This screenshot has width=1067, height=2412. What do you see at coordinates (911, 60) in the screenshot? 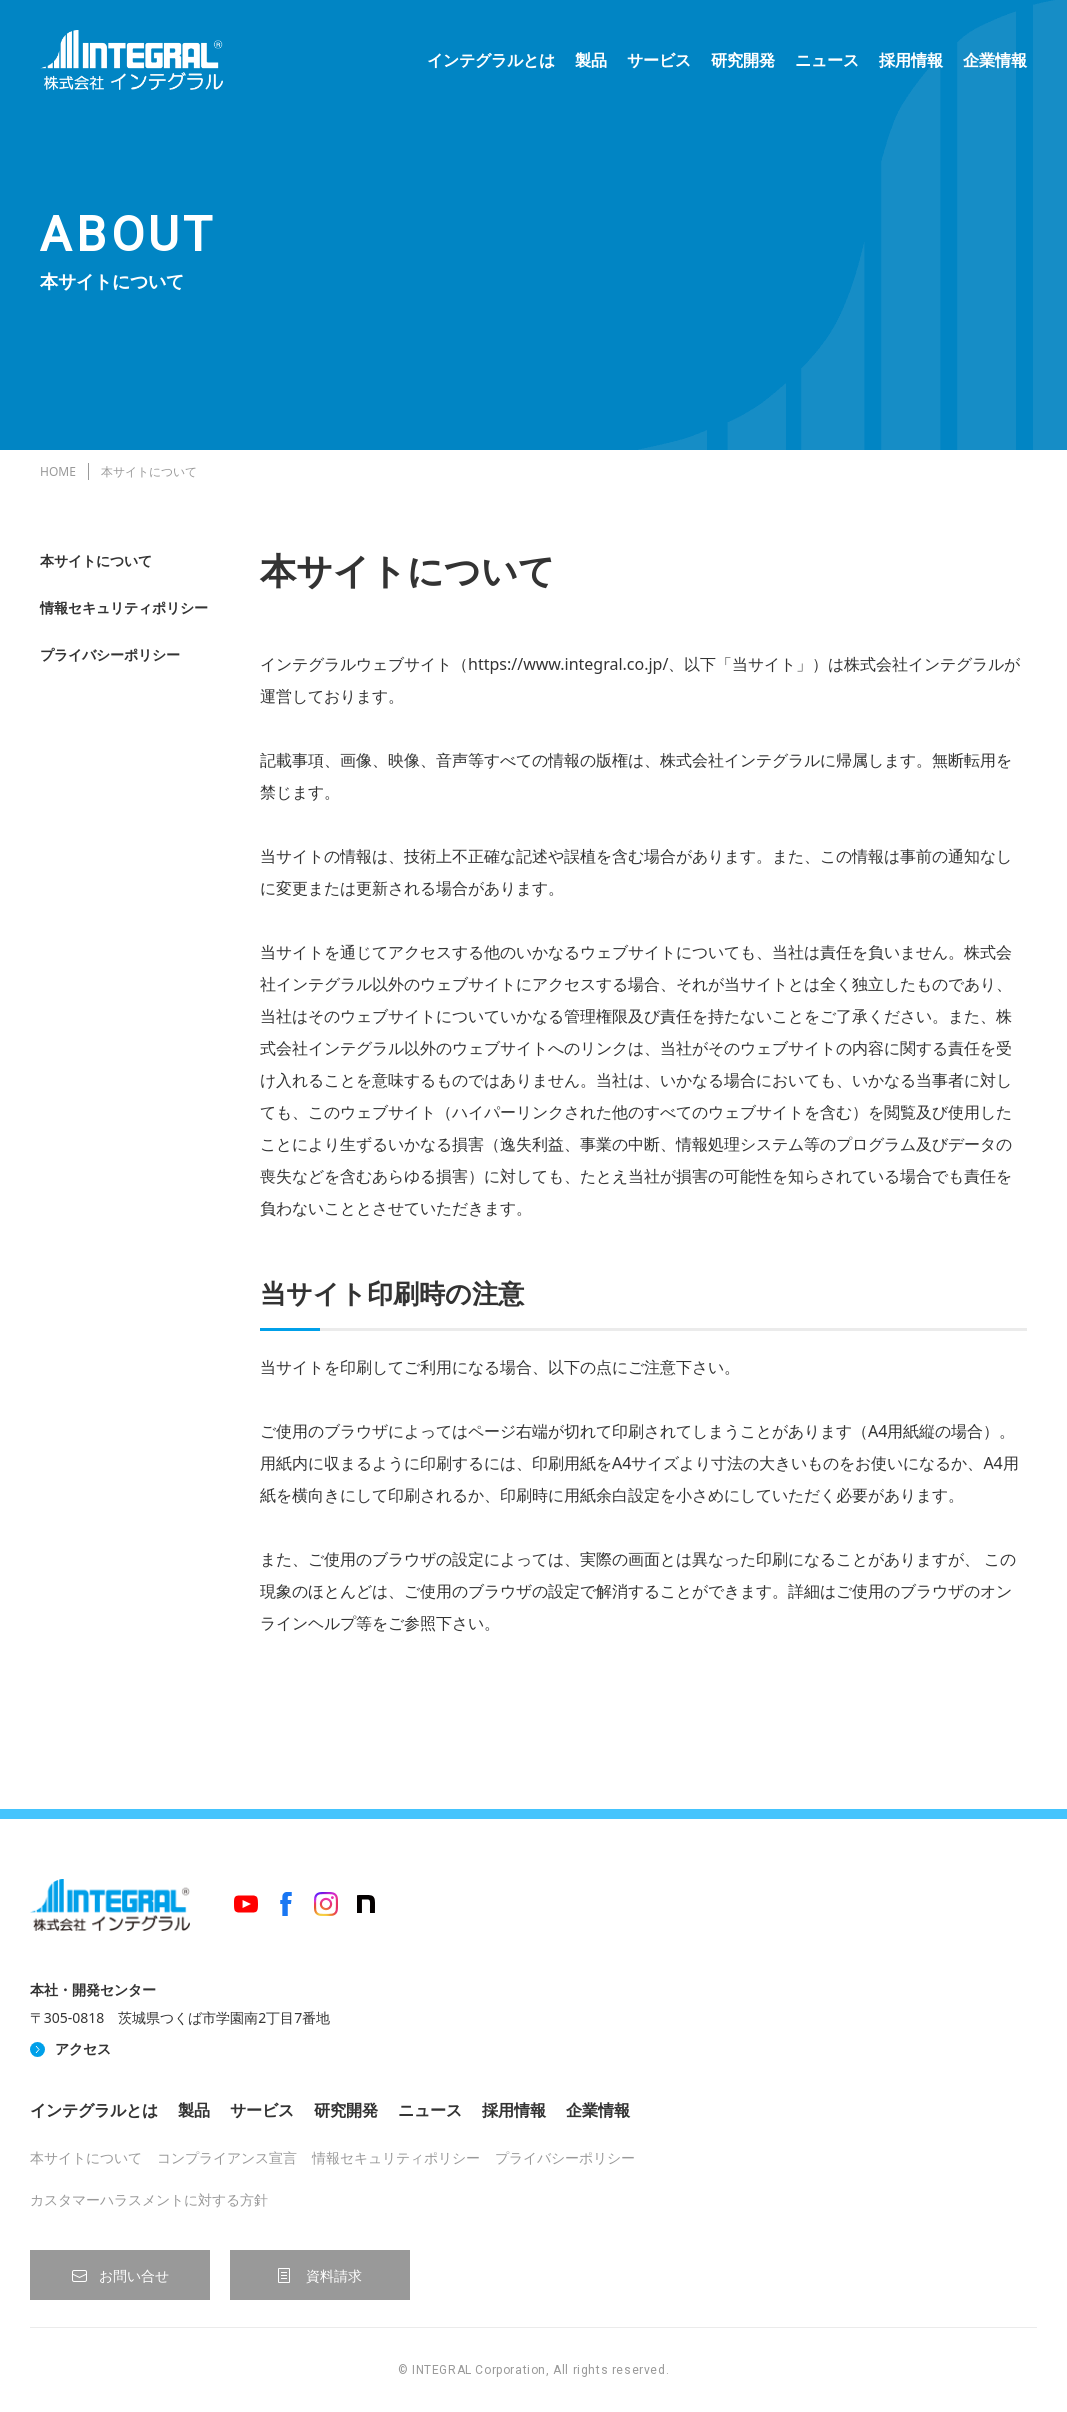
I see `採用情報` at bounding box center [911, 60].